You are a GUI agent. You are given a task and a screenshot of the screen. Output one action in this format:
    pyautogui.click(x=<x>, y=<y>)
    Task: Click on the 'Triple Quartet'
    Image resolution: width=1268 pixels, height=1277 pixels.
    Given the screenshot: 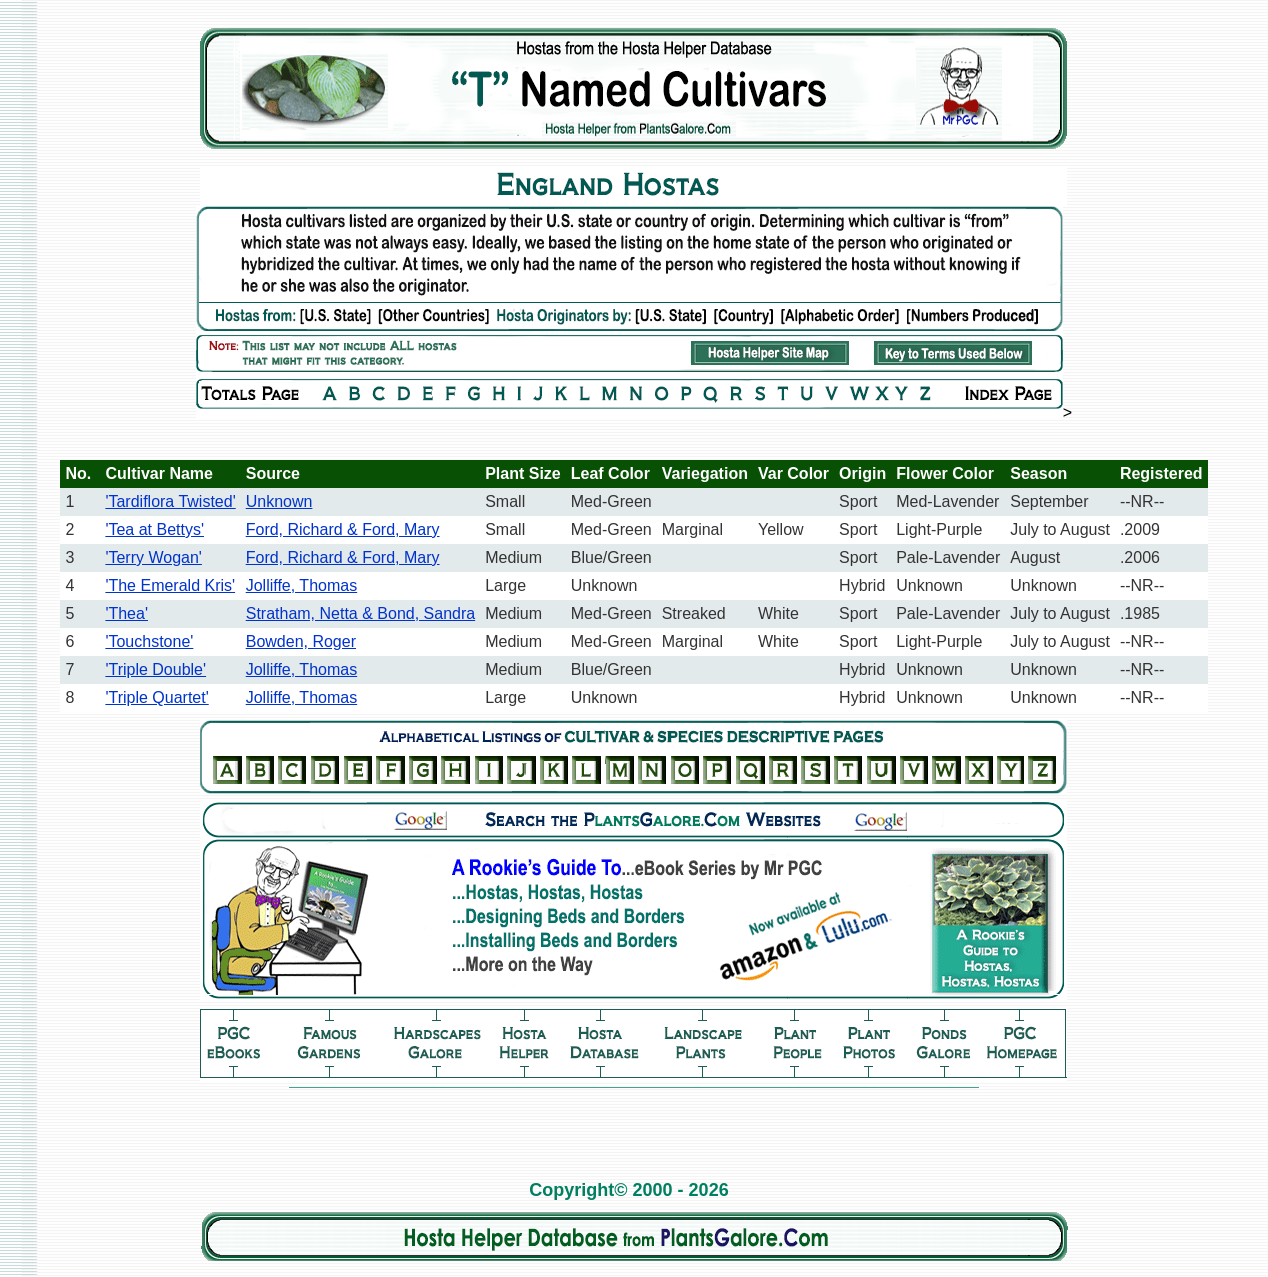 What is the action you would take?
    pyautogui.click(x=156, y=697)
    